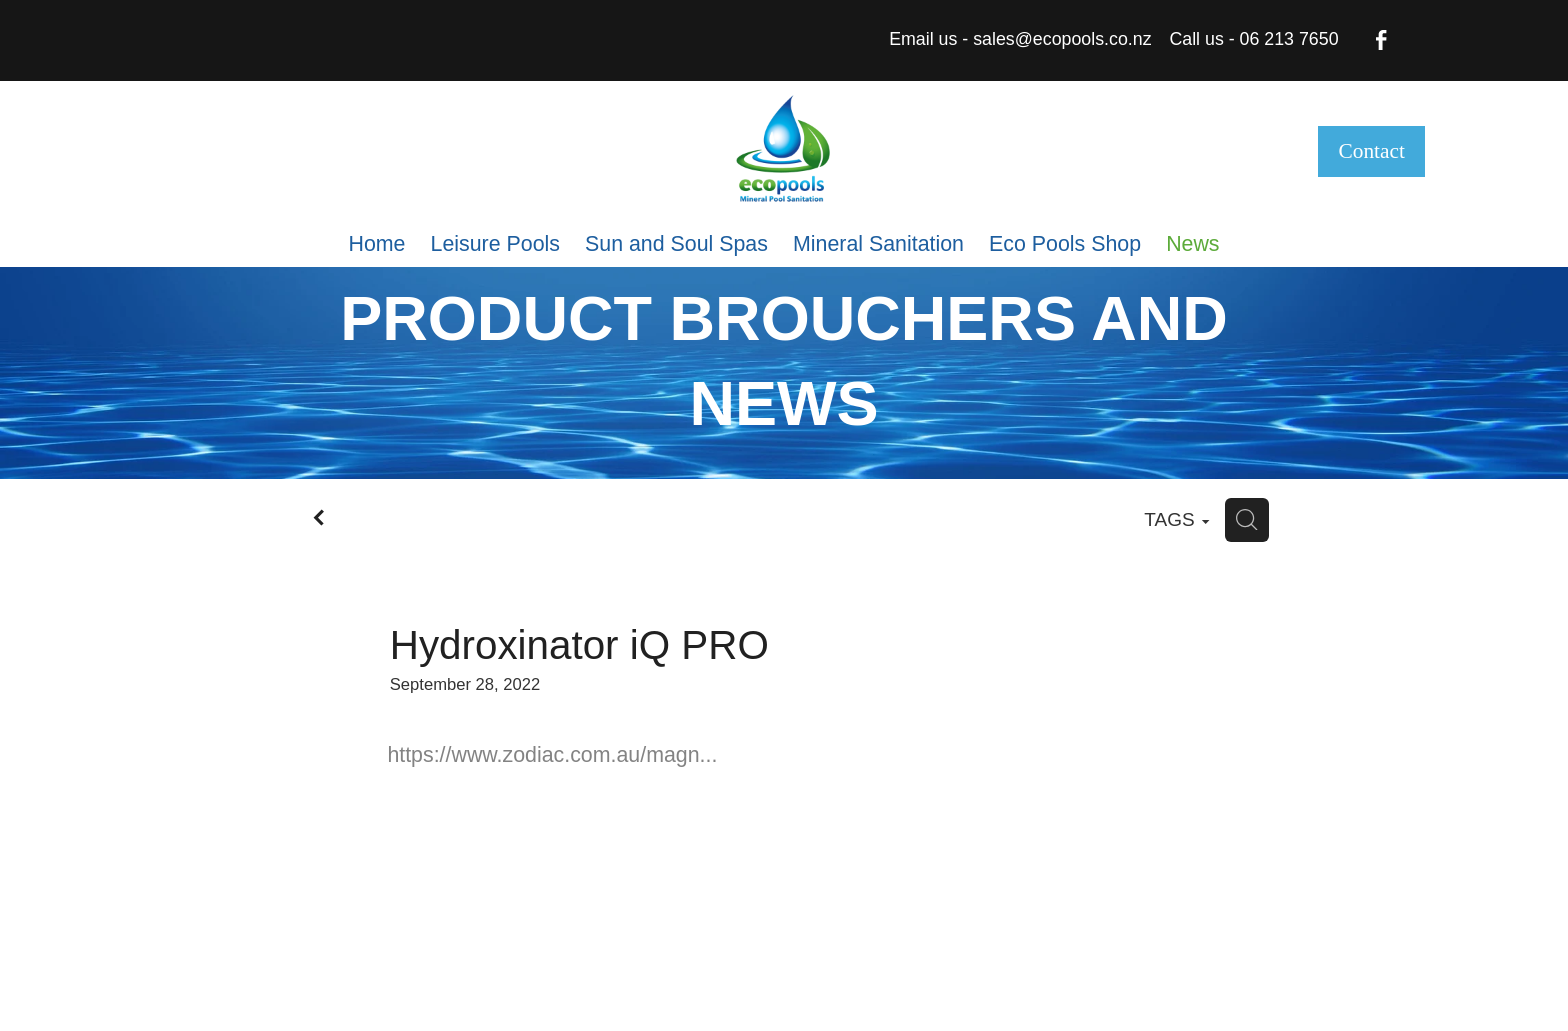 Image resolution: width=1568 pixels, height=1031 pixels. Describe the element at coordinates (1062, 39) in the screenshot. I see `sales@ecopools.co.nz` at that location.